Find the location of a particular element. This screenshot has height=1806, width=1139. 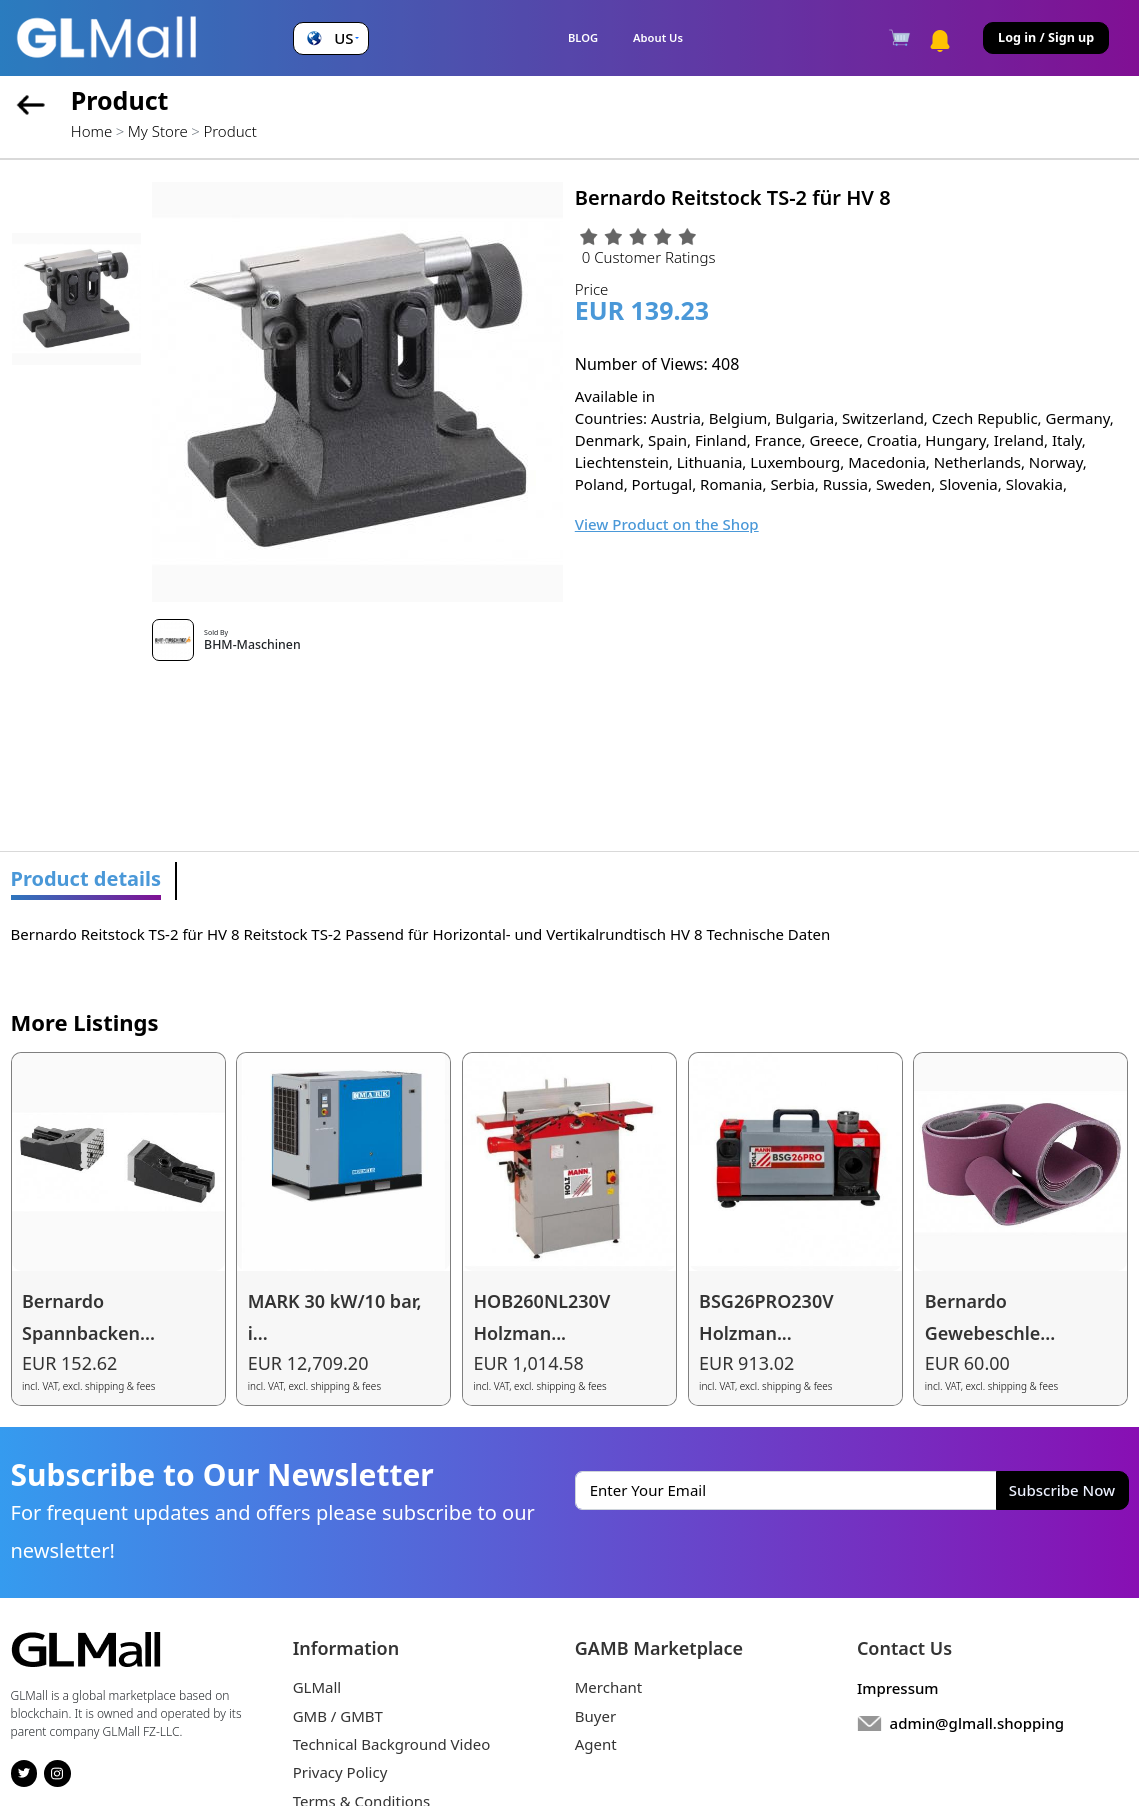

admin@glmall.shopping is located at coordinates (977, 1723).